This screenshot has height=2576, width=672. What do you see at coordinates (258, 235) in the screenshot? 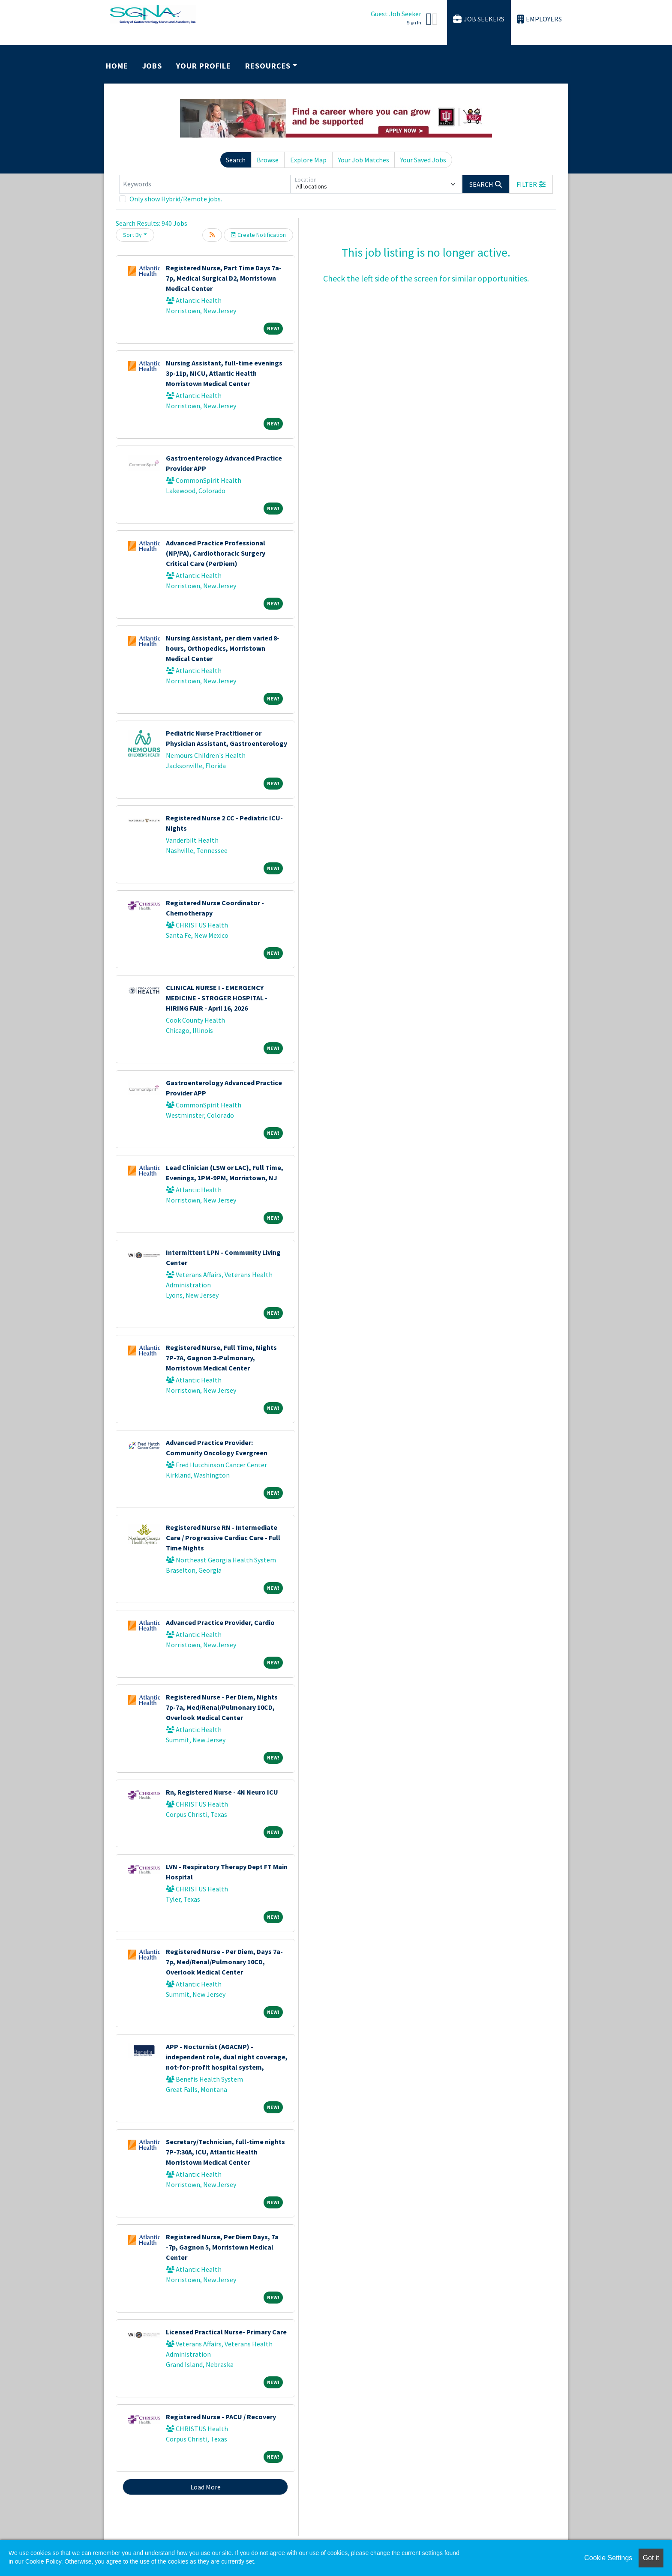
I see `Create Notification` at bounding box center [258, 235].